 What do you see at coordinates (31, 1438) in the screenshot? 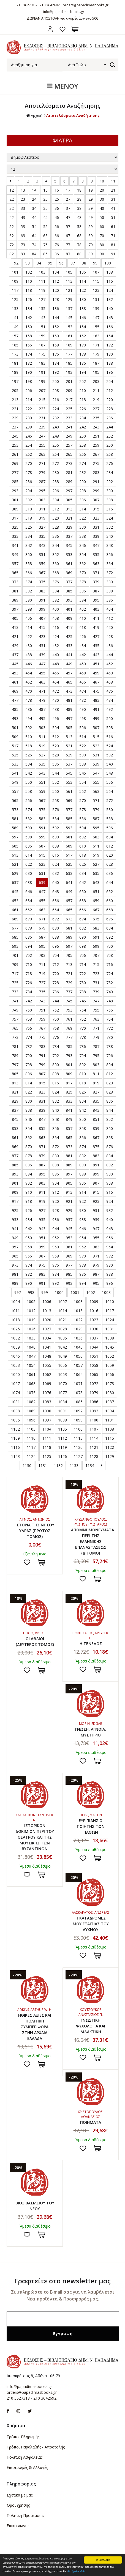
I see `1110` at bounding box center [31, 1438].